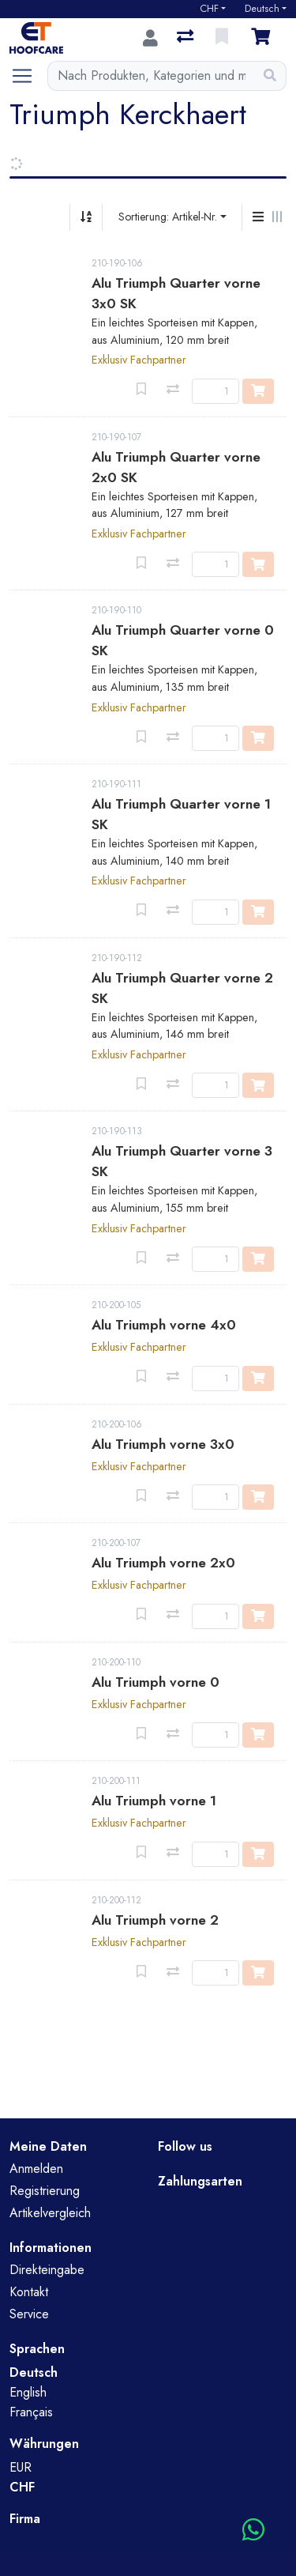 The height and width of the screenshot is (2576, 296). Describe the element at coordinates (46, 2270) in the screenshot. I see `Direkteingabe` at that location.